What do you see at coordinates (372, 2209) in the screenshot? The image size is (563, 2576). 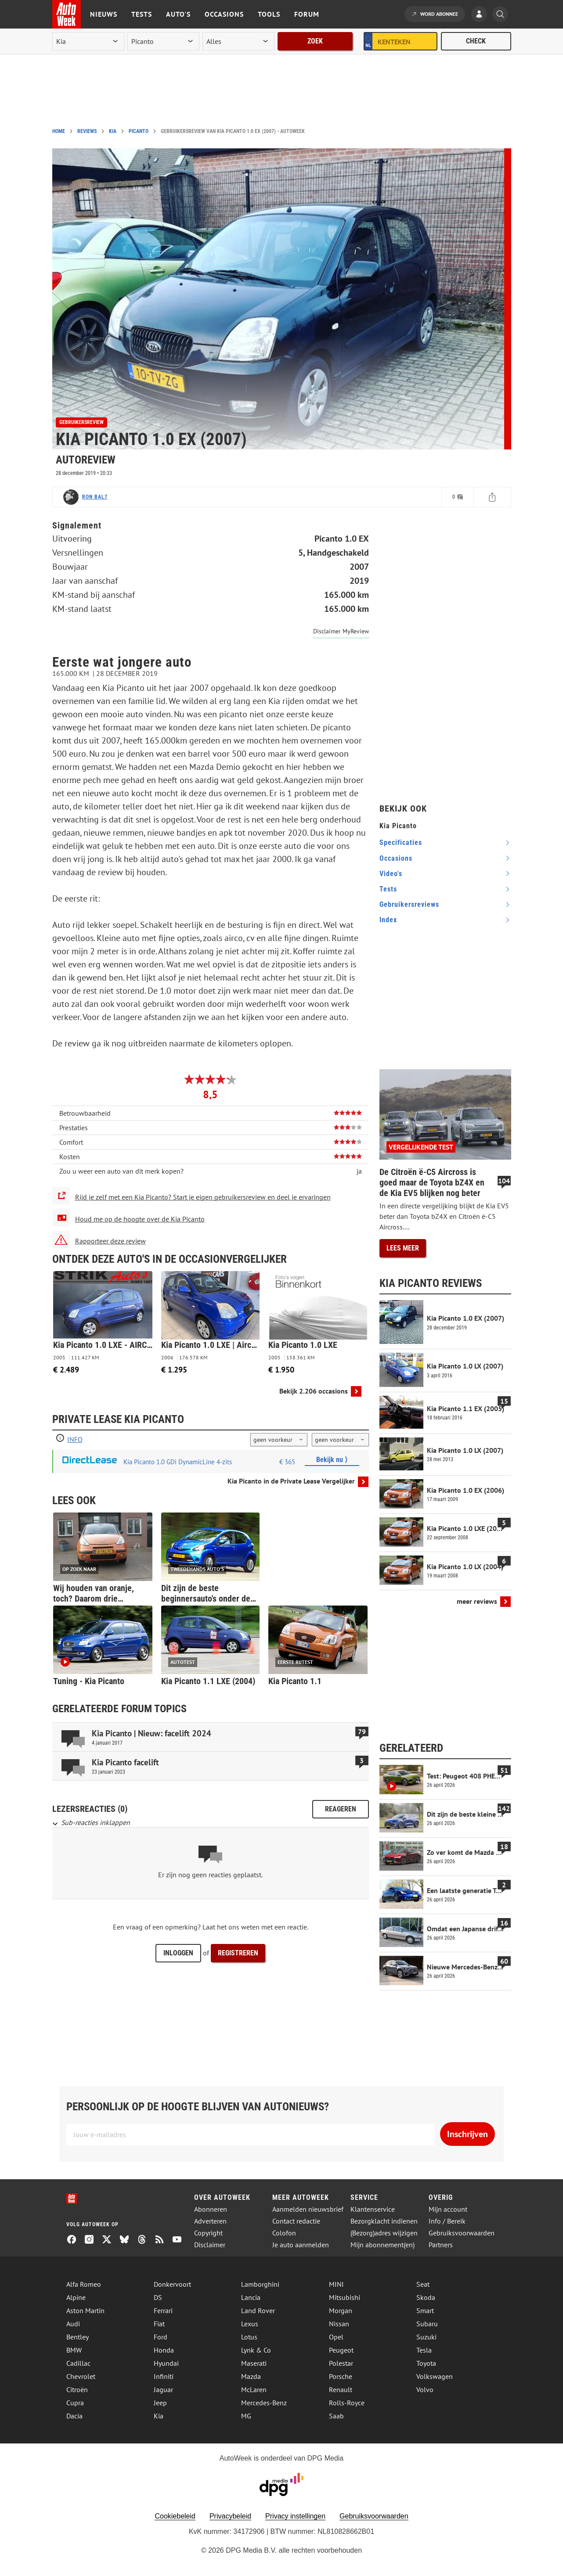 I see `Klantenservice` at bounding box center [372, 2209].